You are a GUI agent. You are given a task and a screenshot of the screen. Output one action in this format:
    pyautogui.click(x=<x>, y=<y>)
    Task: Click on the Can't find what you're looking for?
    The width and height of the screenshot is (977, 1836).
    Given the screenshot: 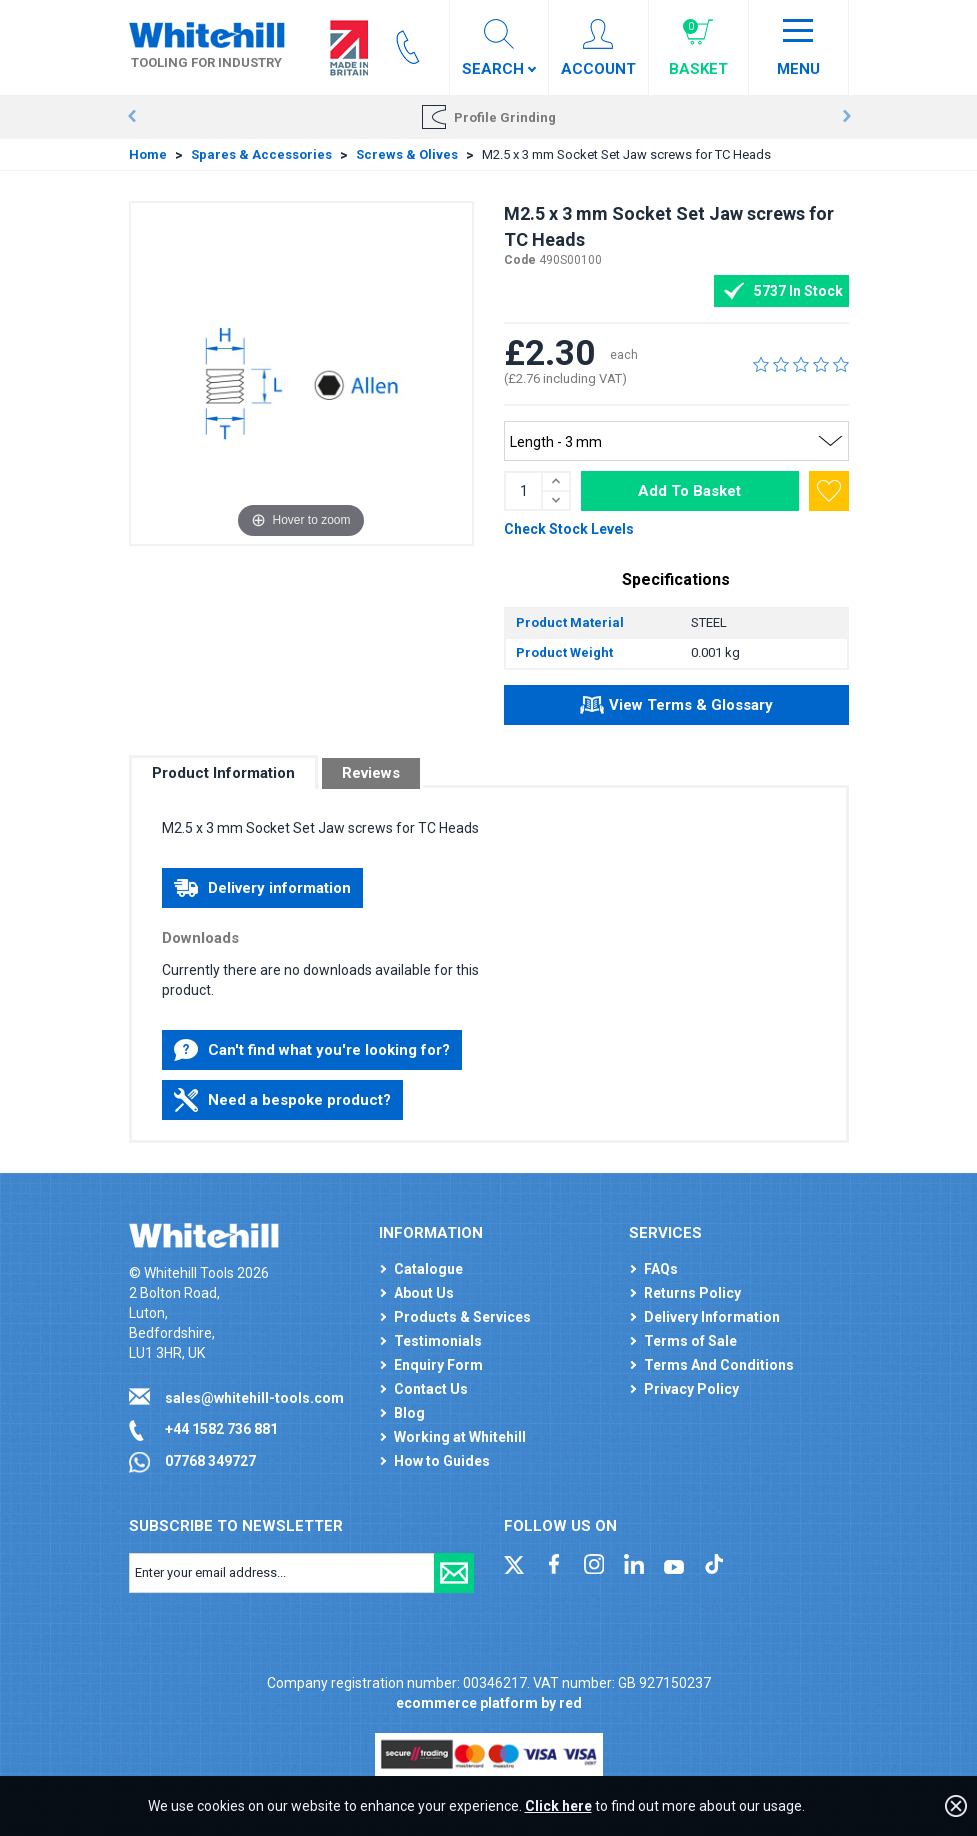 What is the action you would take?
    pyautogui.click(x=312, y=1050)
    